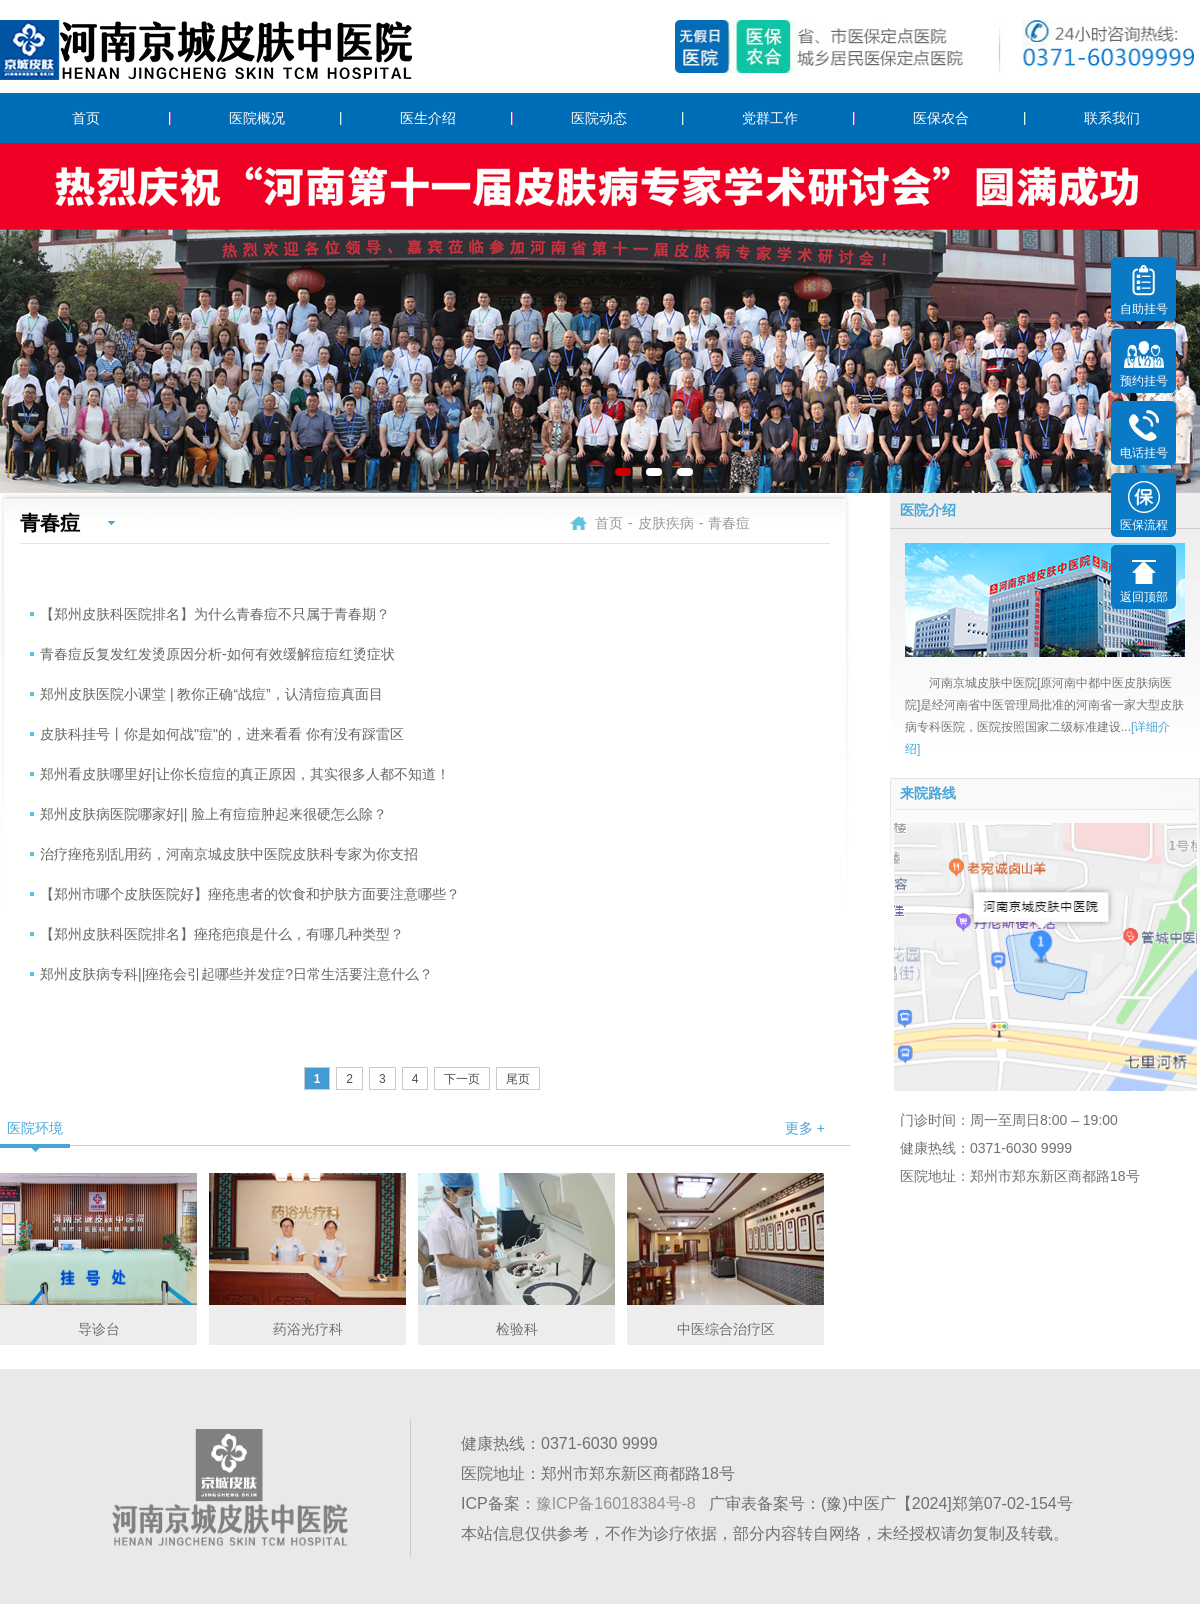 The height and width of the screenshot is (1604, 1200). What do you see at coordinates (941, 118) in the screenshot?
I see `医保农合` at bounding box center [941, 118].